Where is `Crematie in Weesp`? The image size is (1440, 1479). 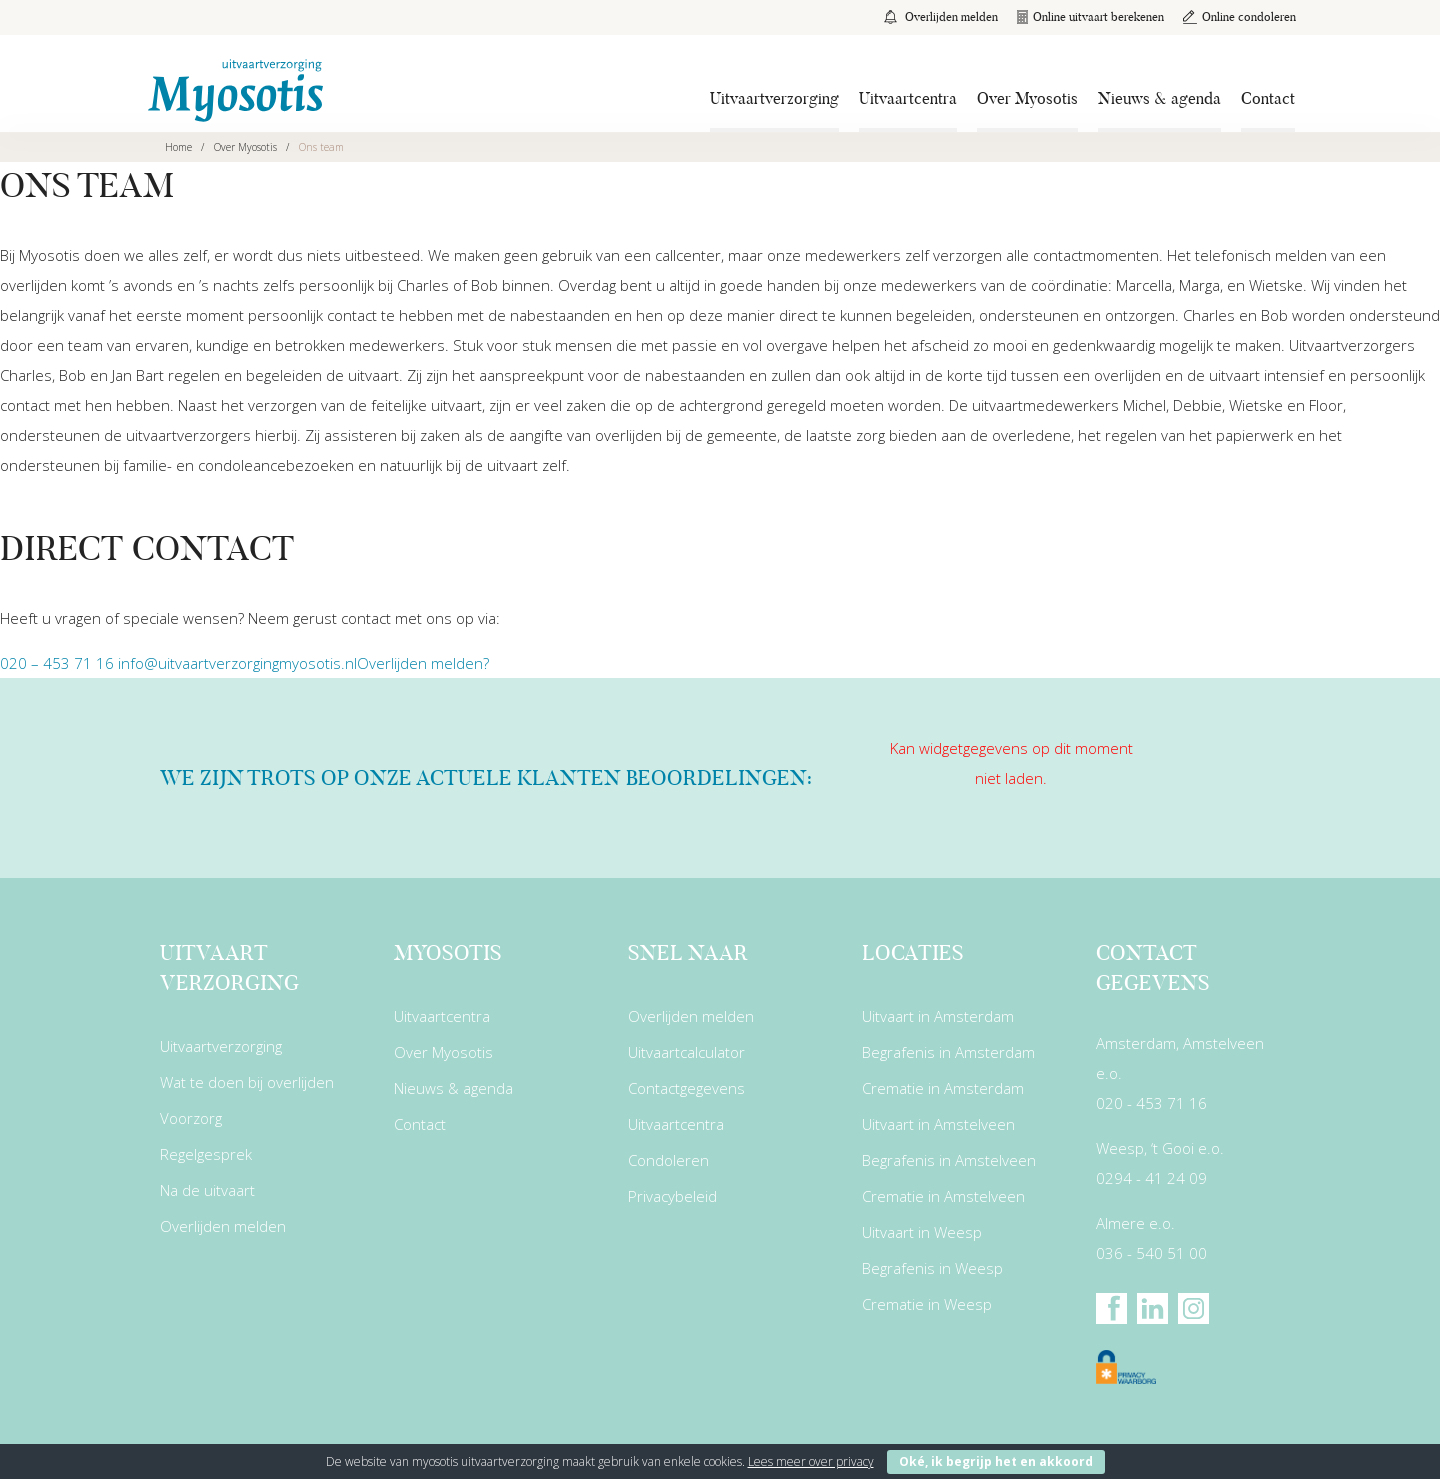
Crematie in Weesp is located at coordinates (927, 1304).